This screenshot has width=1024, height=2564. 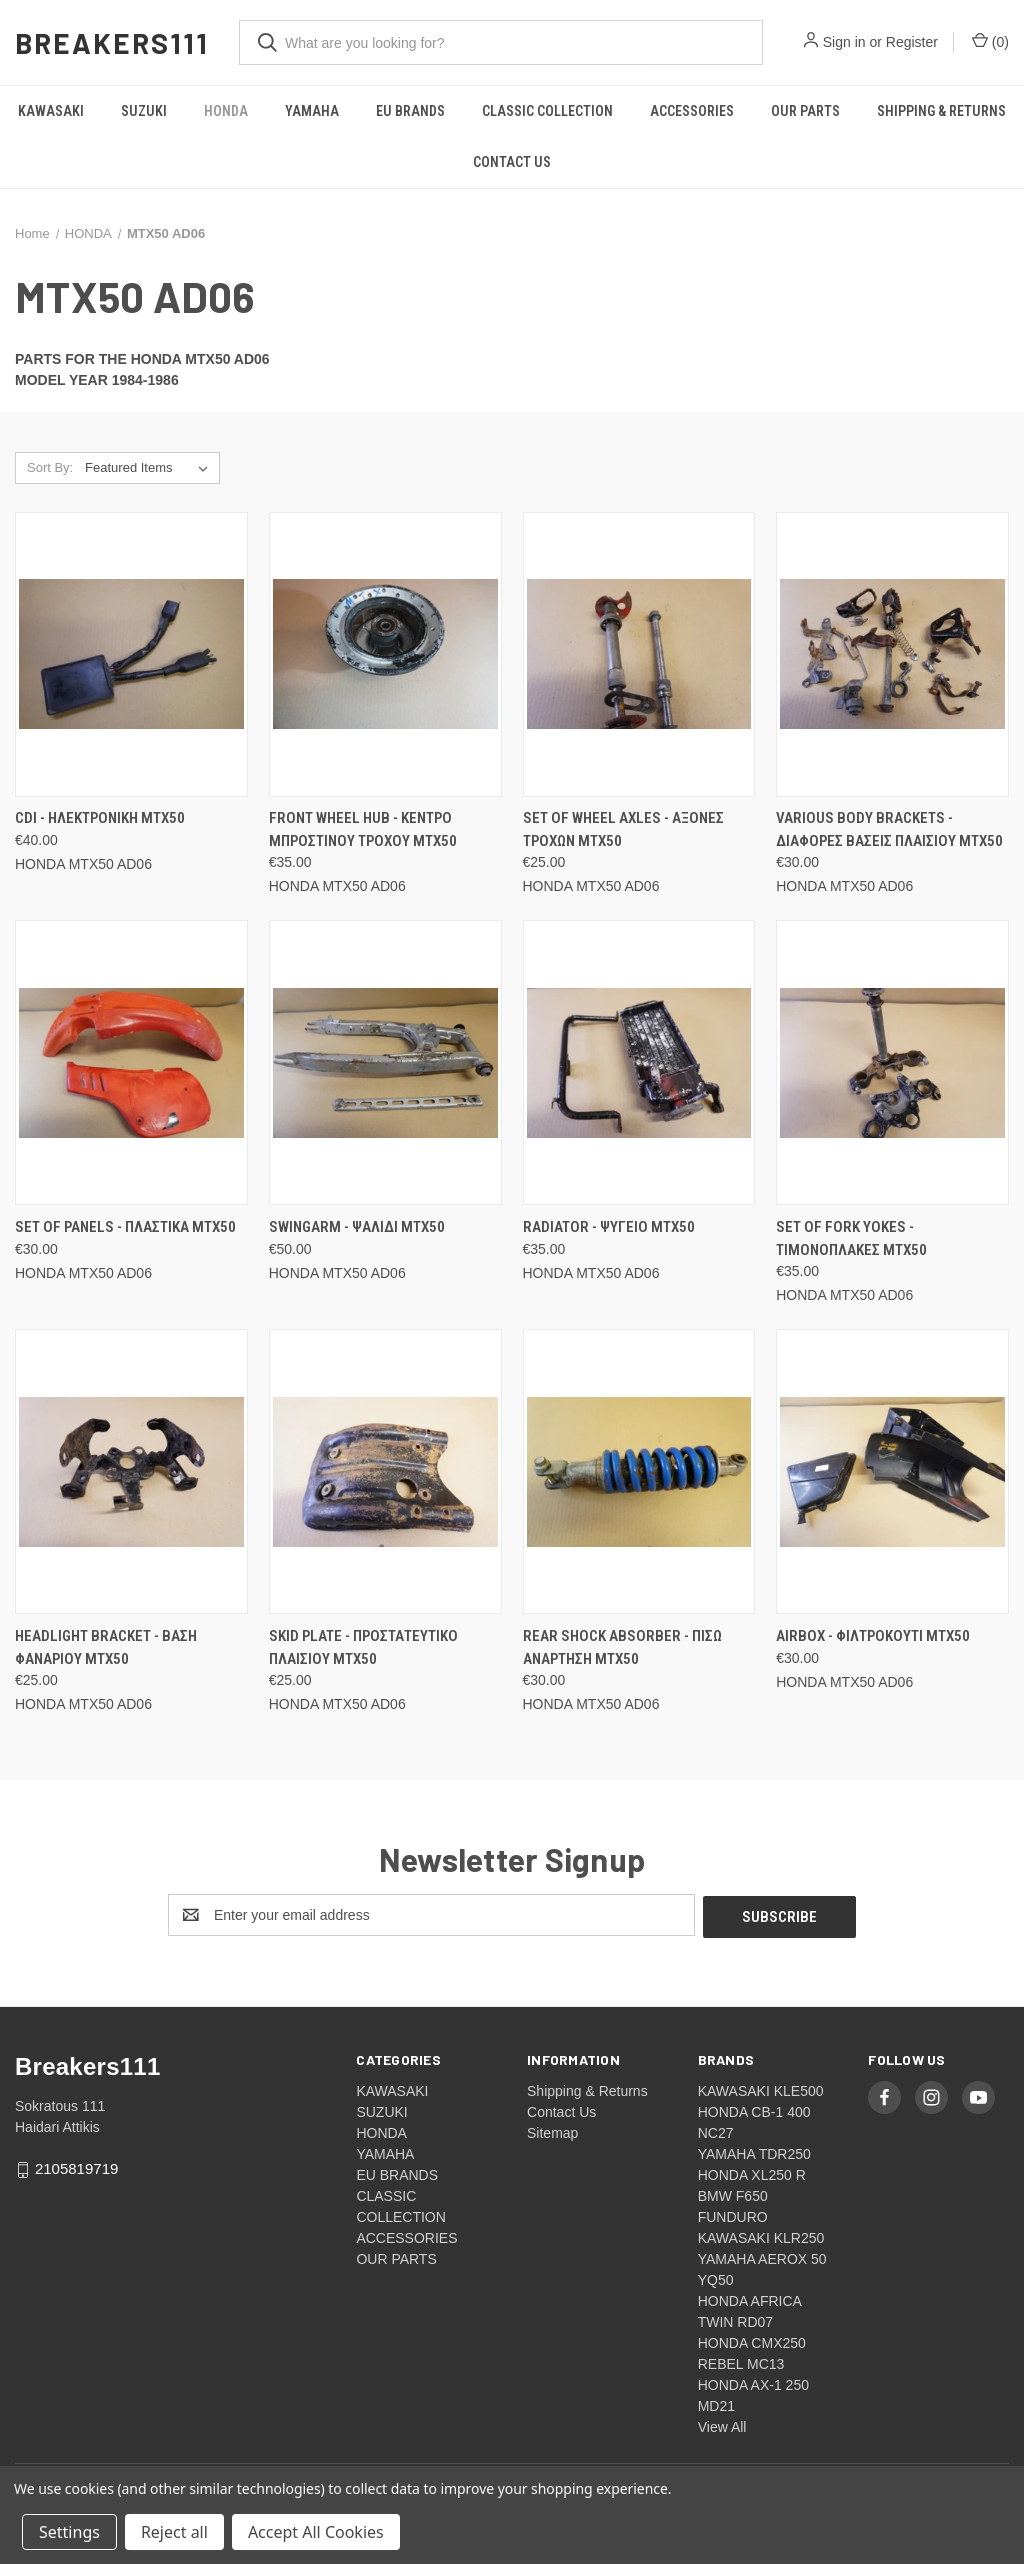 What do you see at coordinates (892, 654) in the screenshot?
I see `[Various body brackets - Διαφορες βασεις πλαισιου MTX50, €30.00]` at bounding box center [892, 654].